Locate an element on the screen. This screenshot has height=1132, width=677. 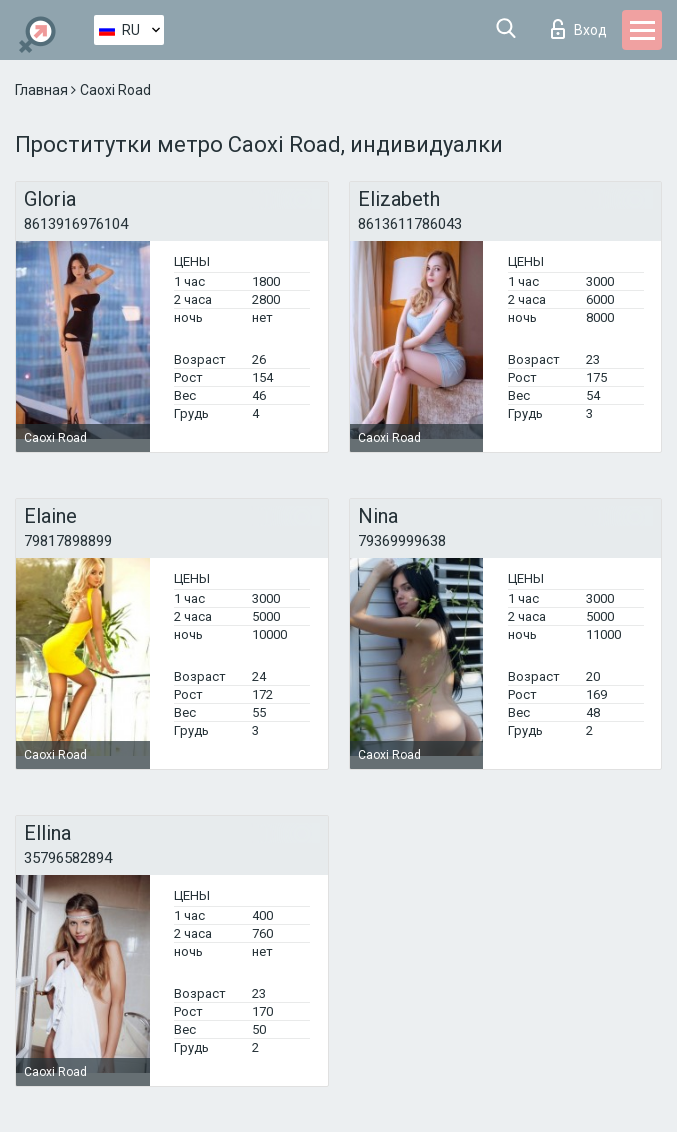
8613916976104 is located at coordinates (76, 224).